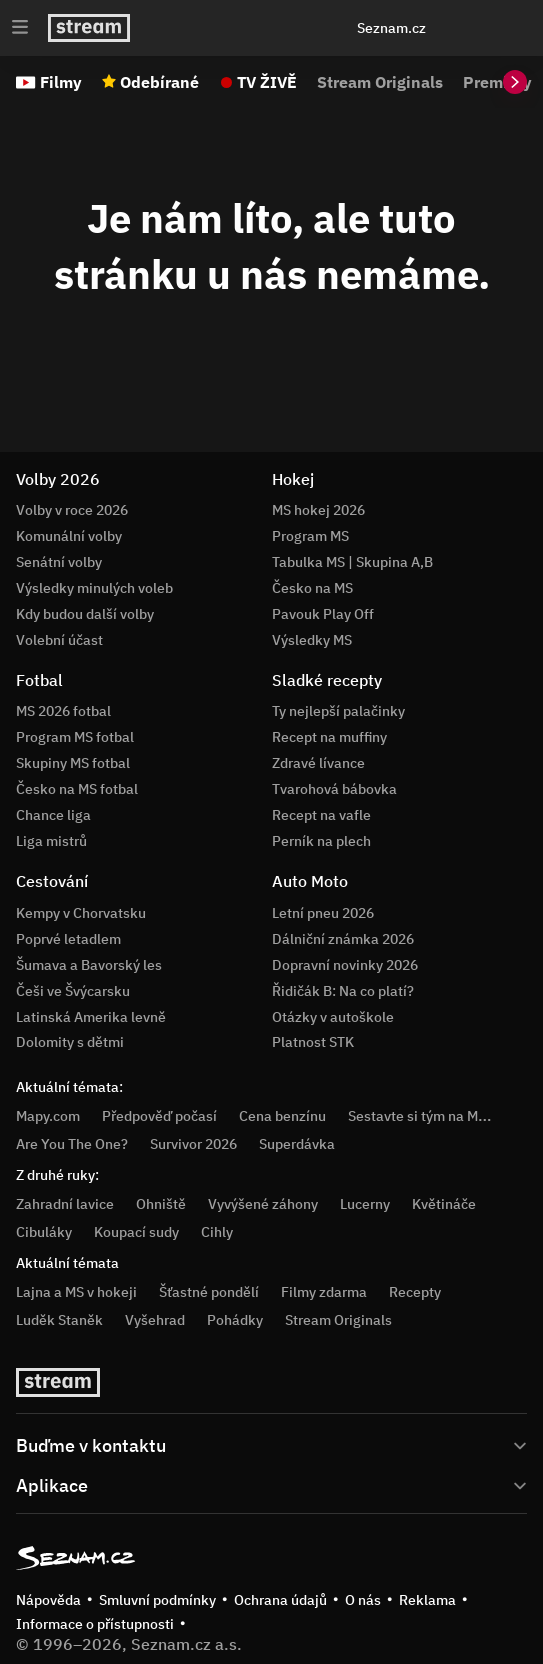 The width and height of the screenshot is (543, 1664). Describe the element at coordinates (415, 1292) in the screenshot. I see `Recepty` at that location.